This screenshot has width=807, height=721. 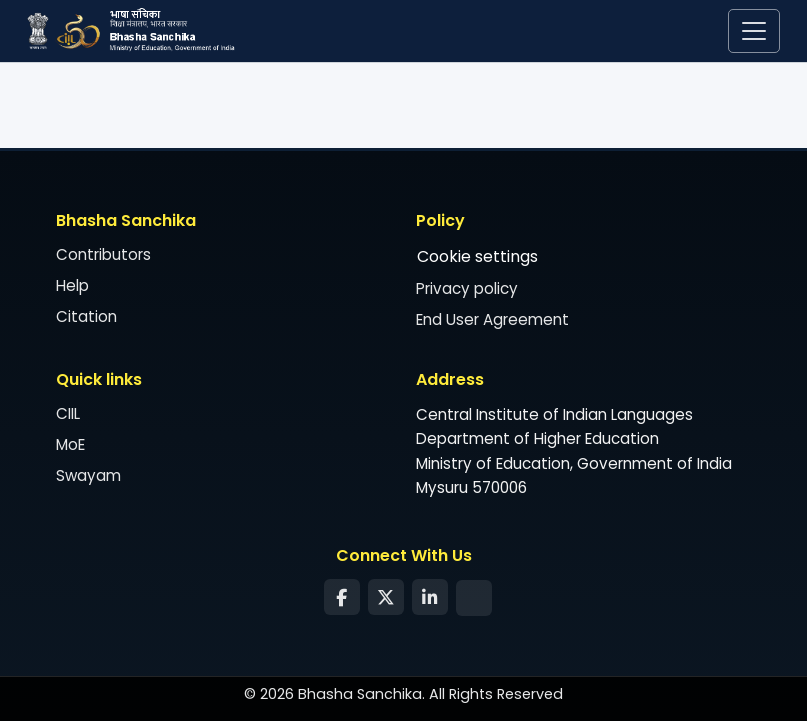 What do you see at coordinates (492, 320) in the screenshot?
I see `End User Agreement` at bounding box center [492, 320].